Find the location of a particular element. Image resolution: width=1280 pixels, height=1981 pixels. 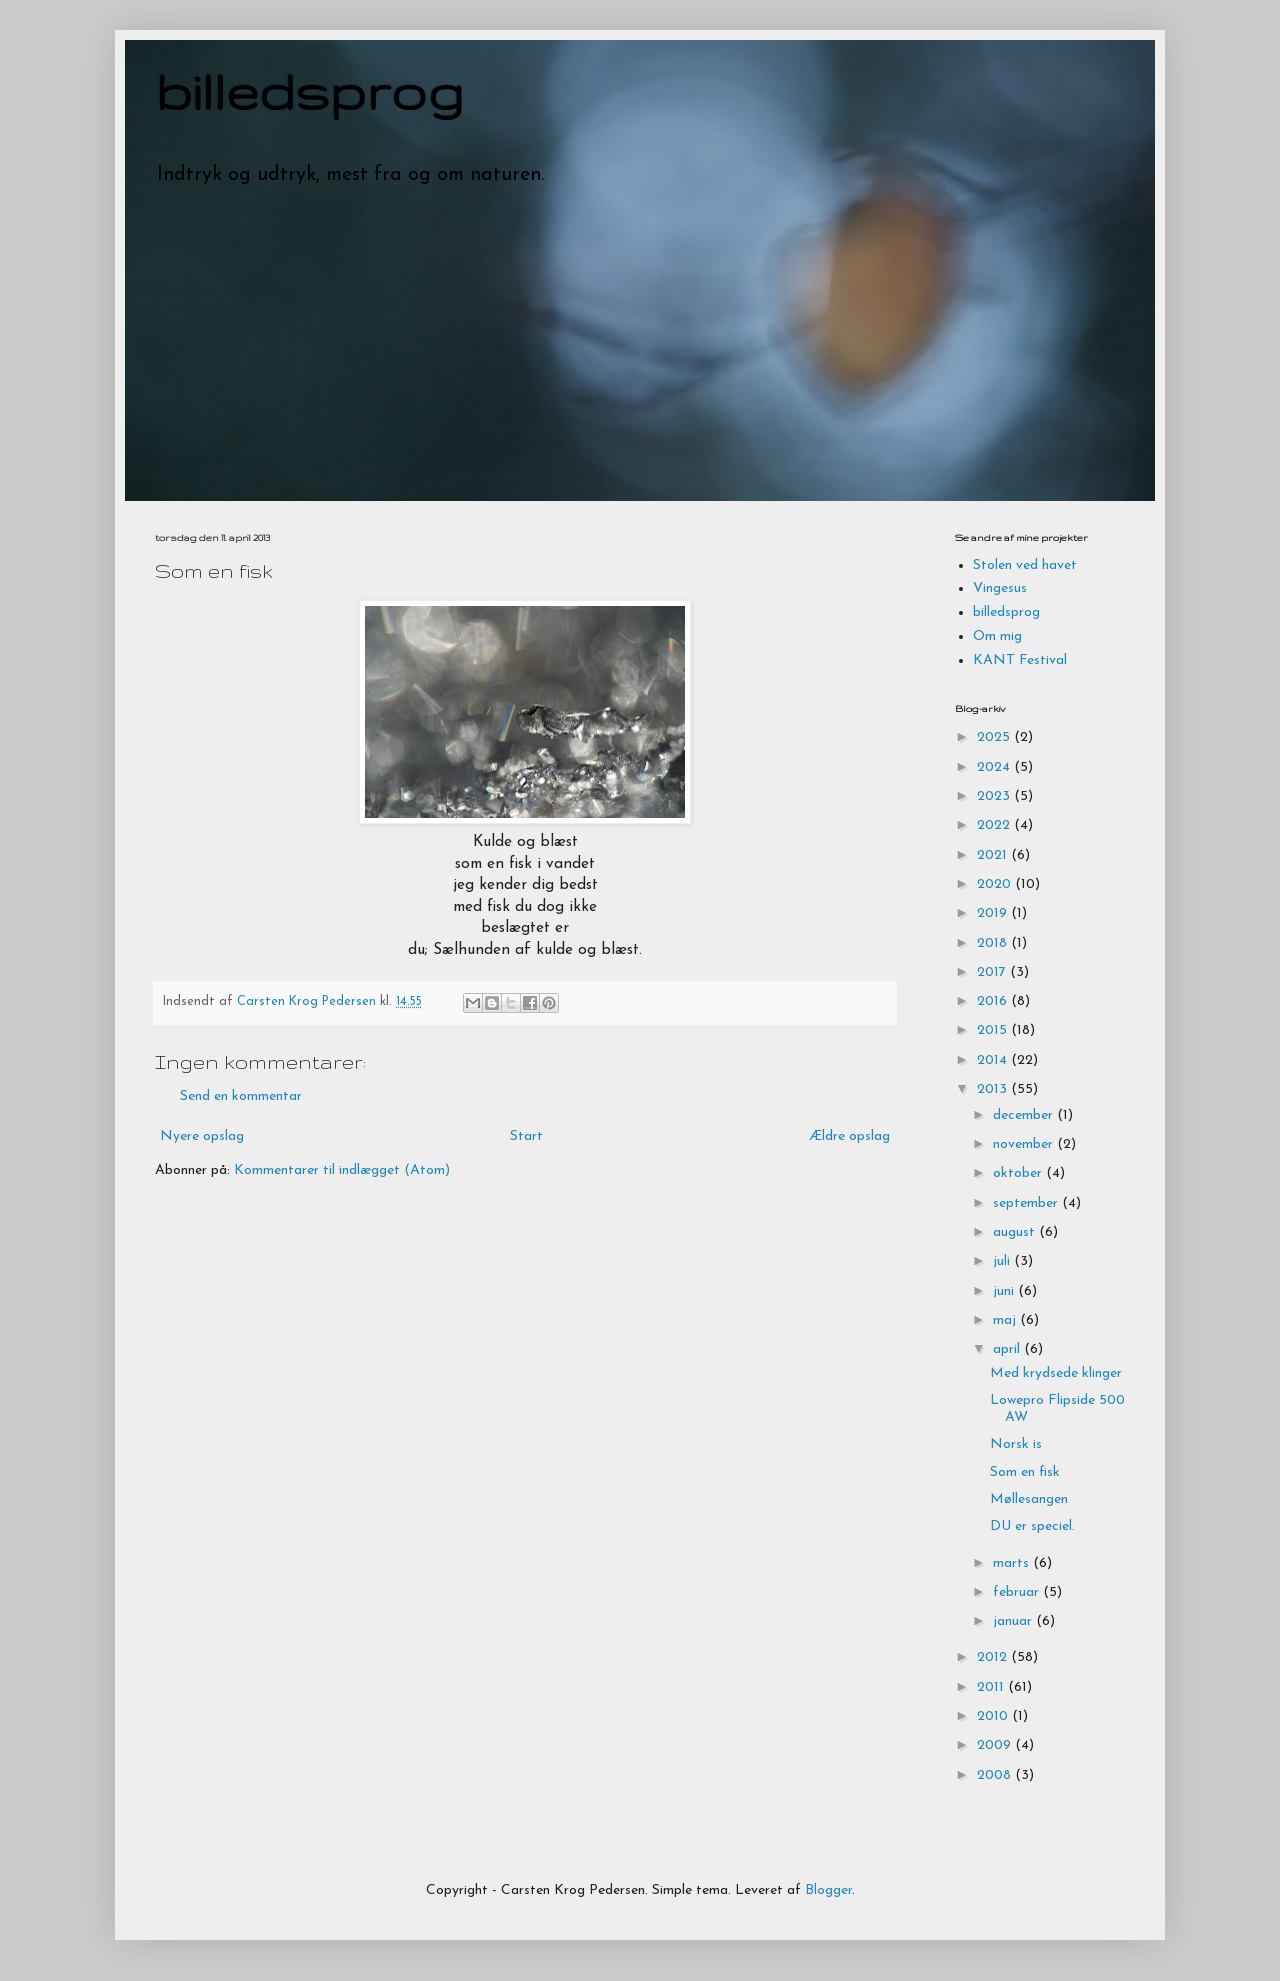

Start is located at coordinates (526, 1136).